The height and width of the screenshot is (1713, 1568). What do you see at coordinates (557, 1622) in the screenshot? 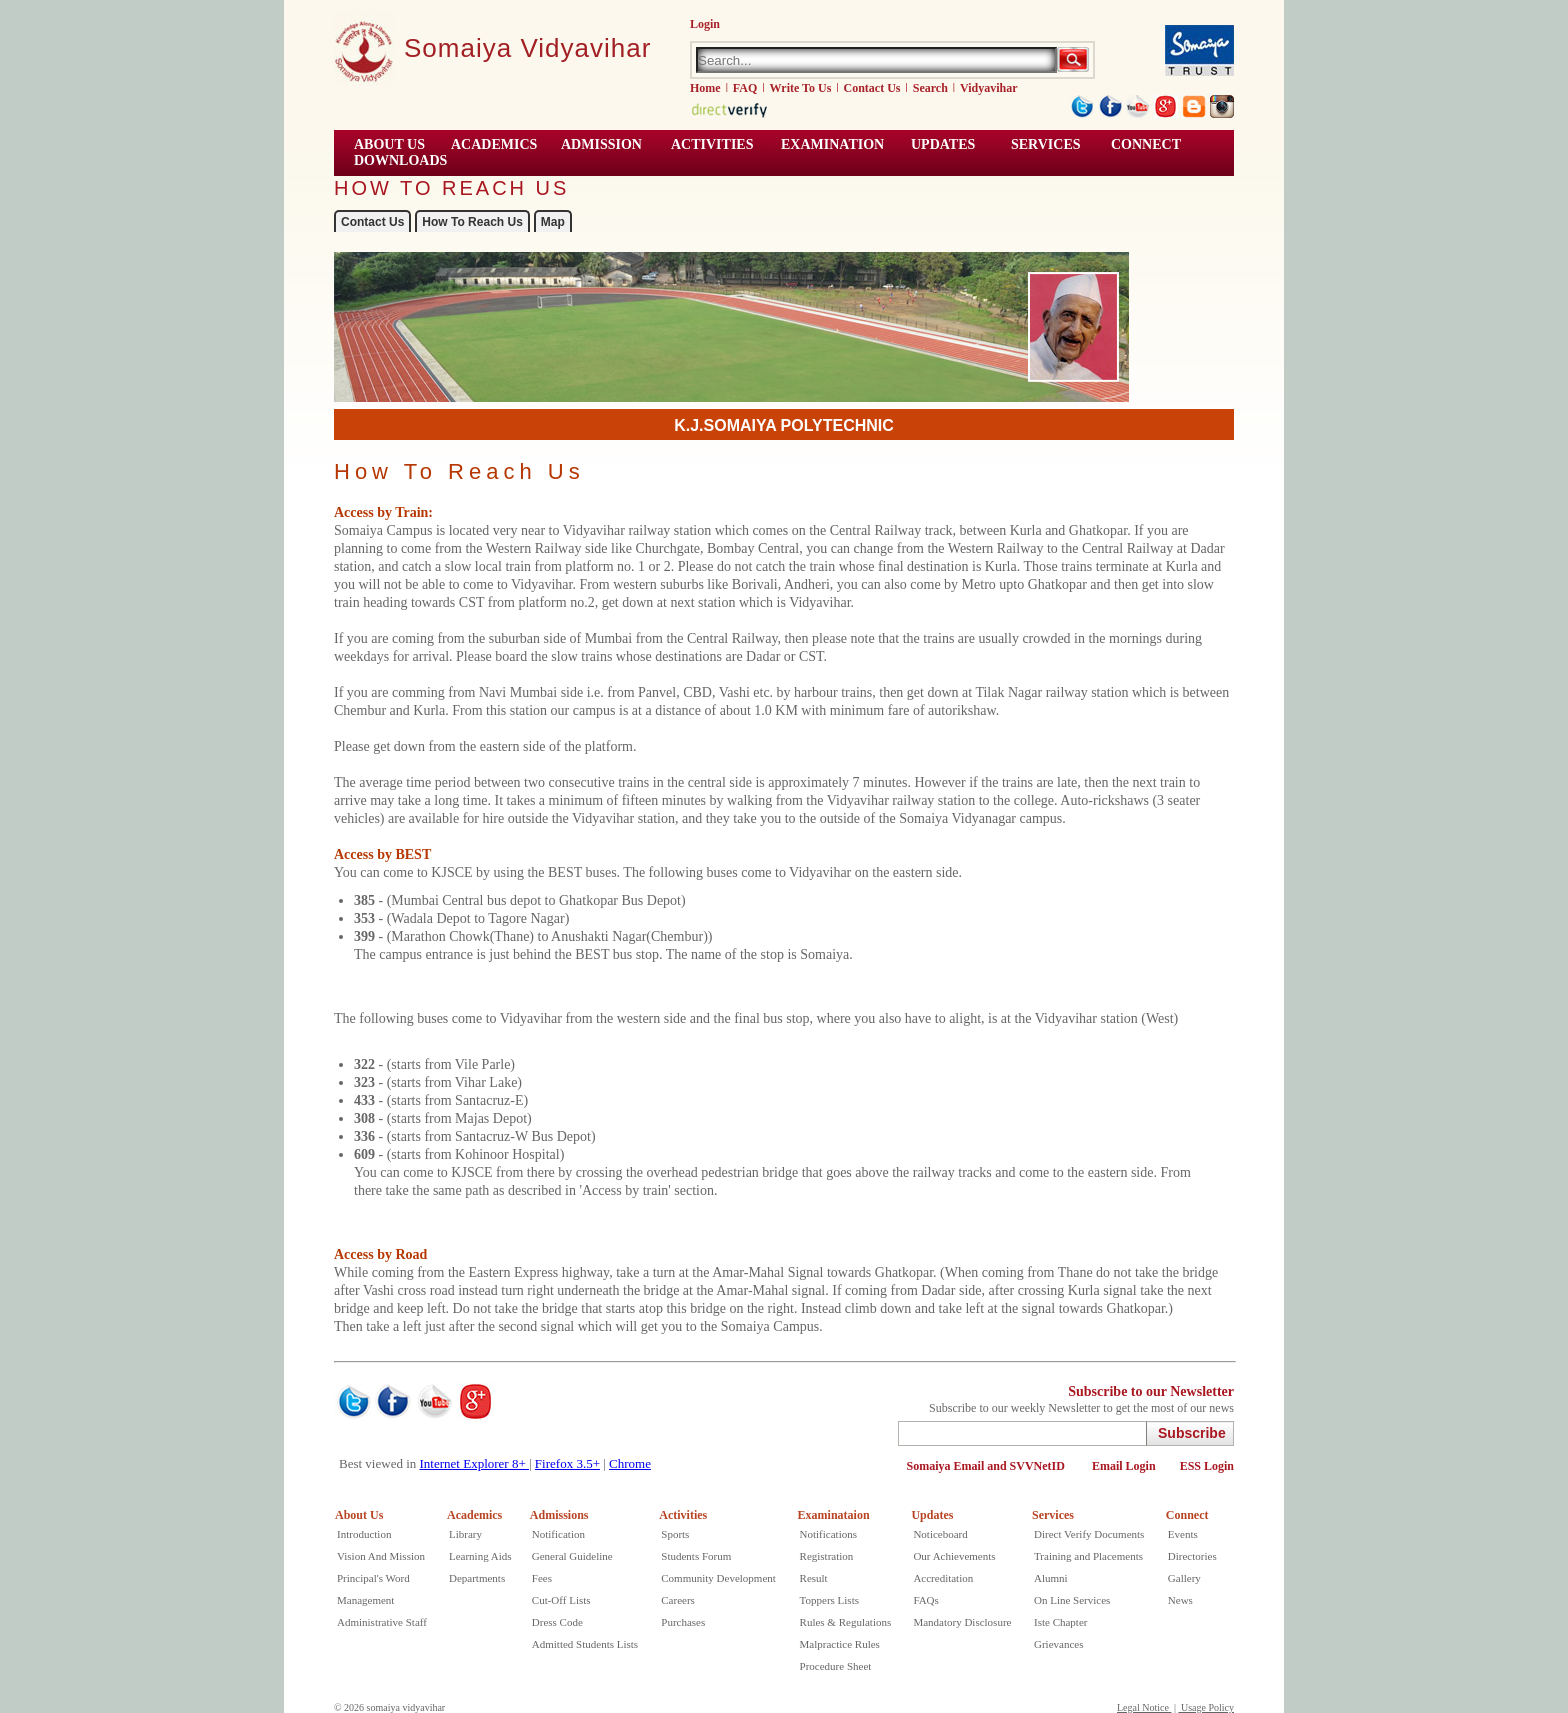
I see `Dress Code` at bounding box center [557, 1622].